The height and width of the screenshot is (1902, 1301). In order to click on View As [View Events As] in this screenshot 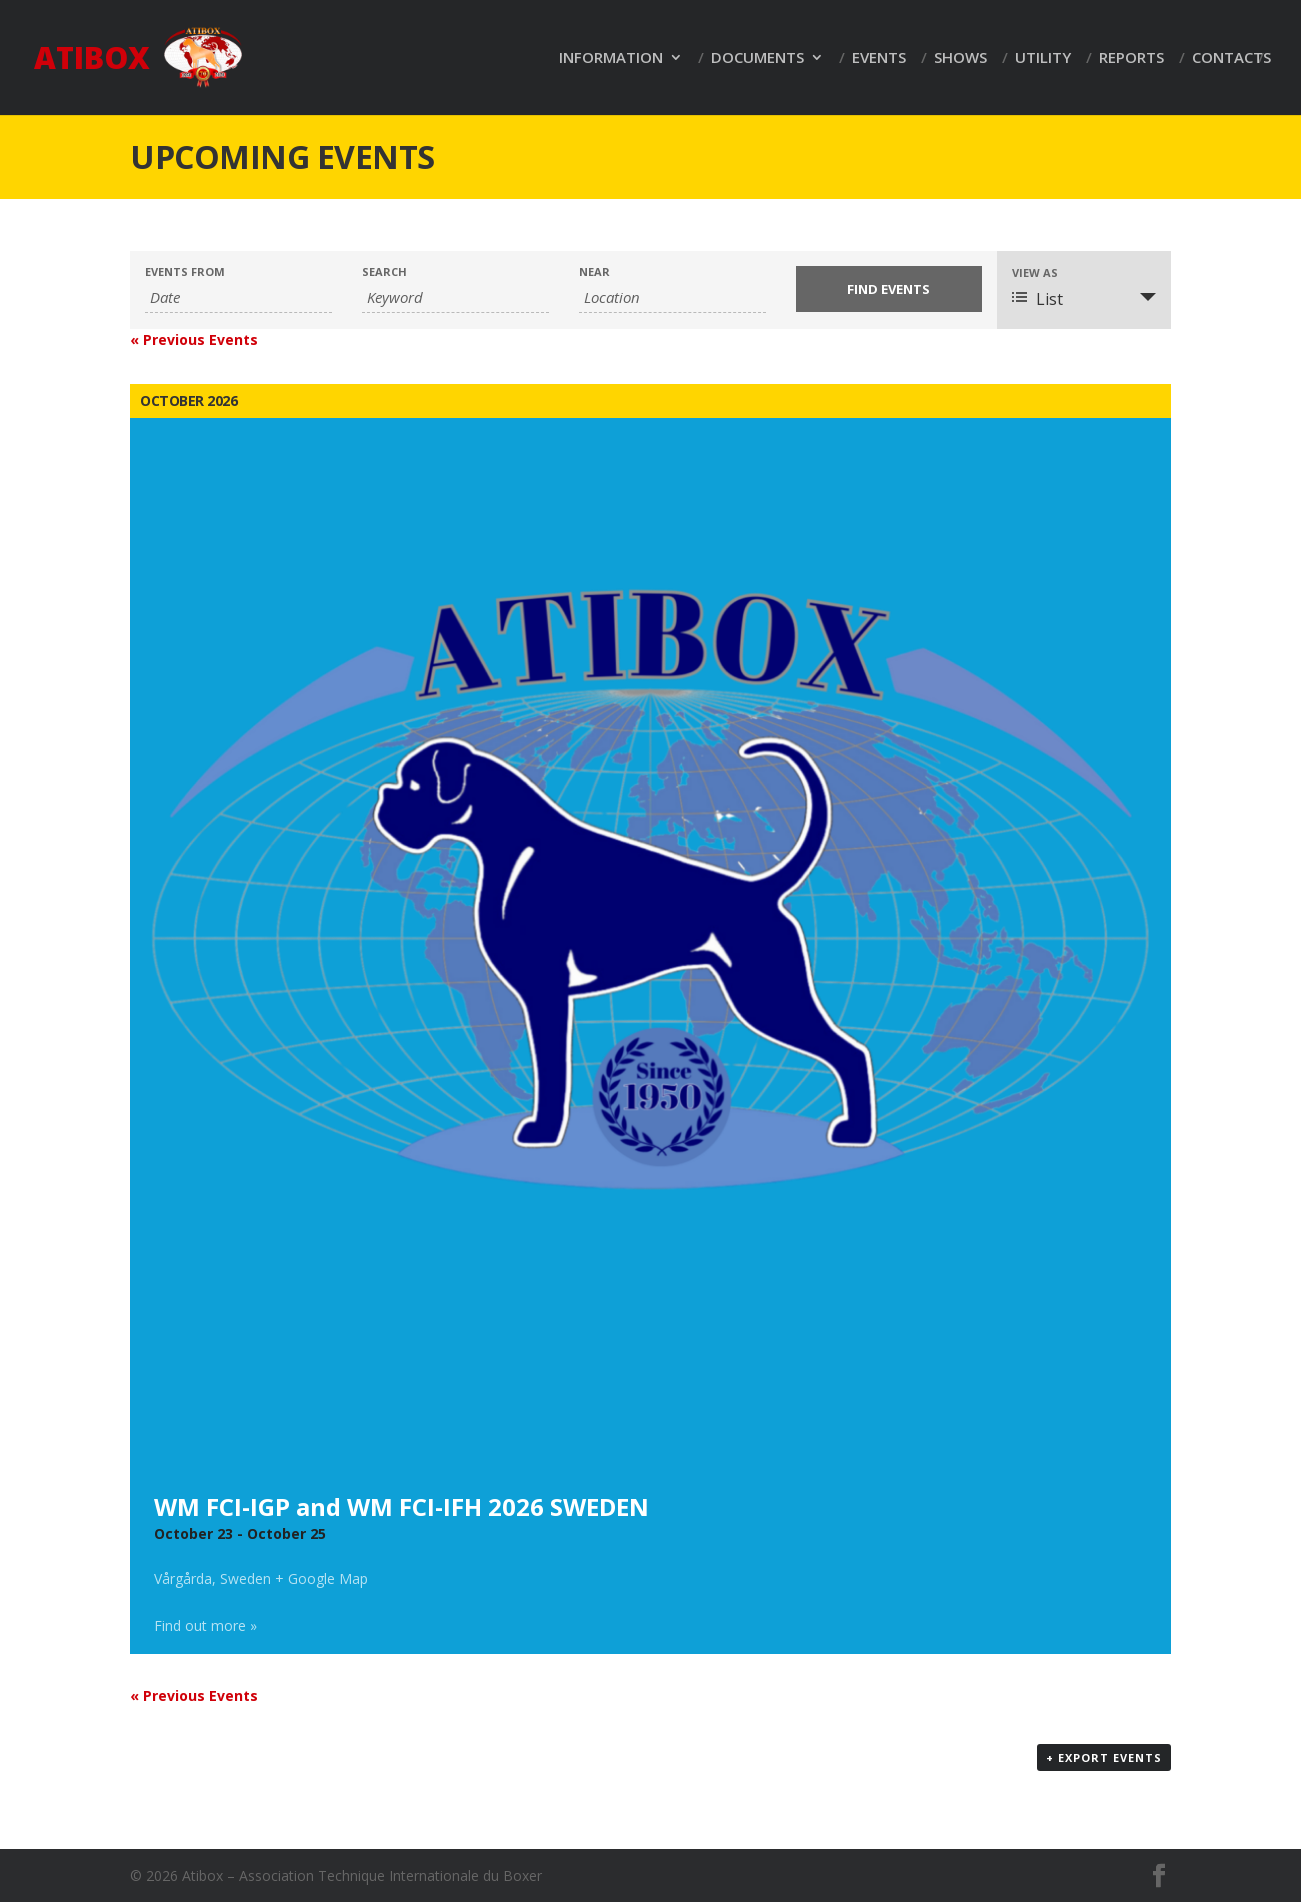, I will do `click(1035, 272)`.